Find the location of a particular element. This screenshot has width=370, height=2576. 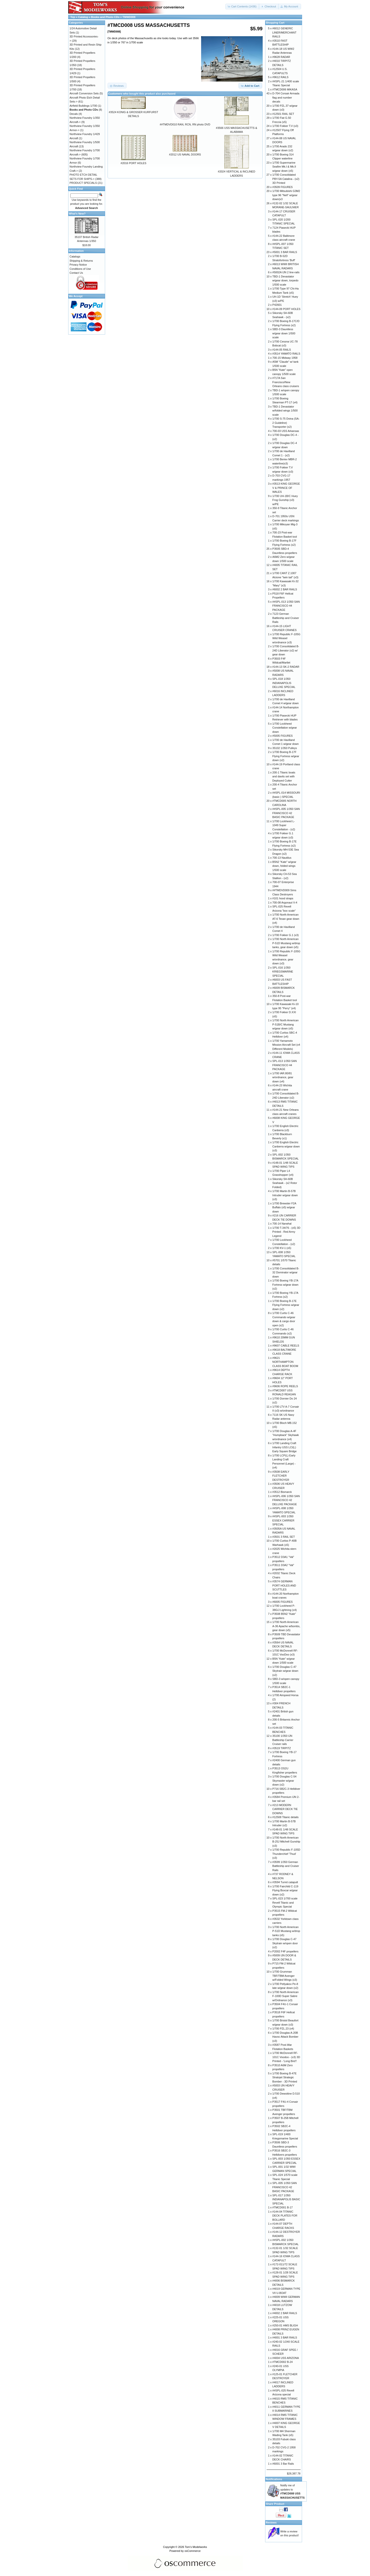

700-03 USS Arkansas is located at coordinates (285, 430).